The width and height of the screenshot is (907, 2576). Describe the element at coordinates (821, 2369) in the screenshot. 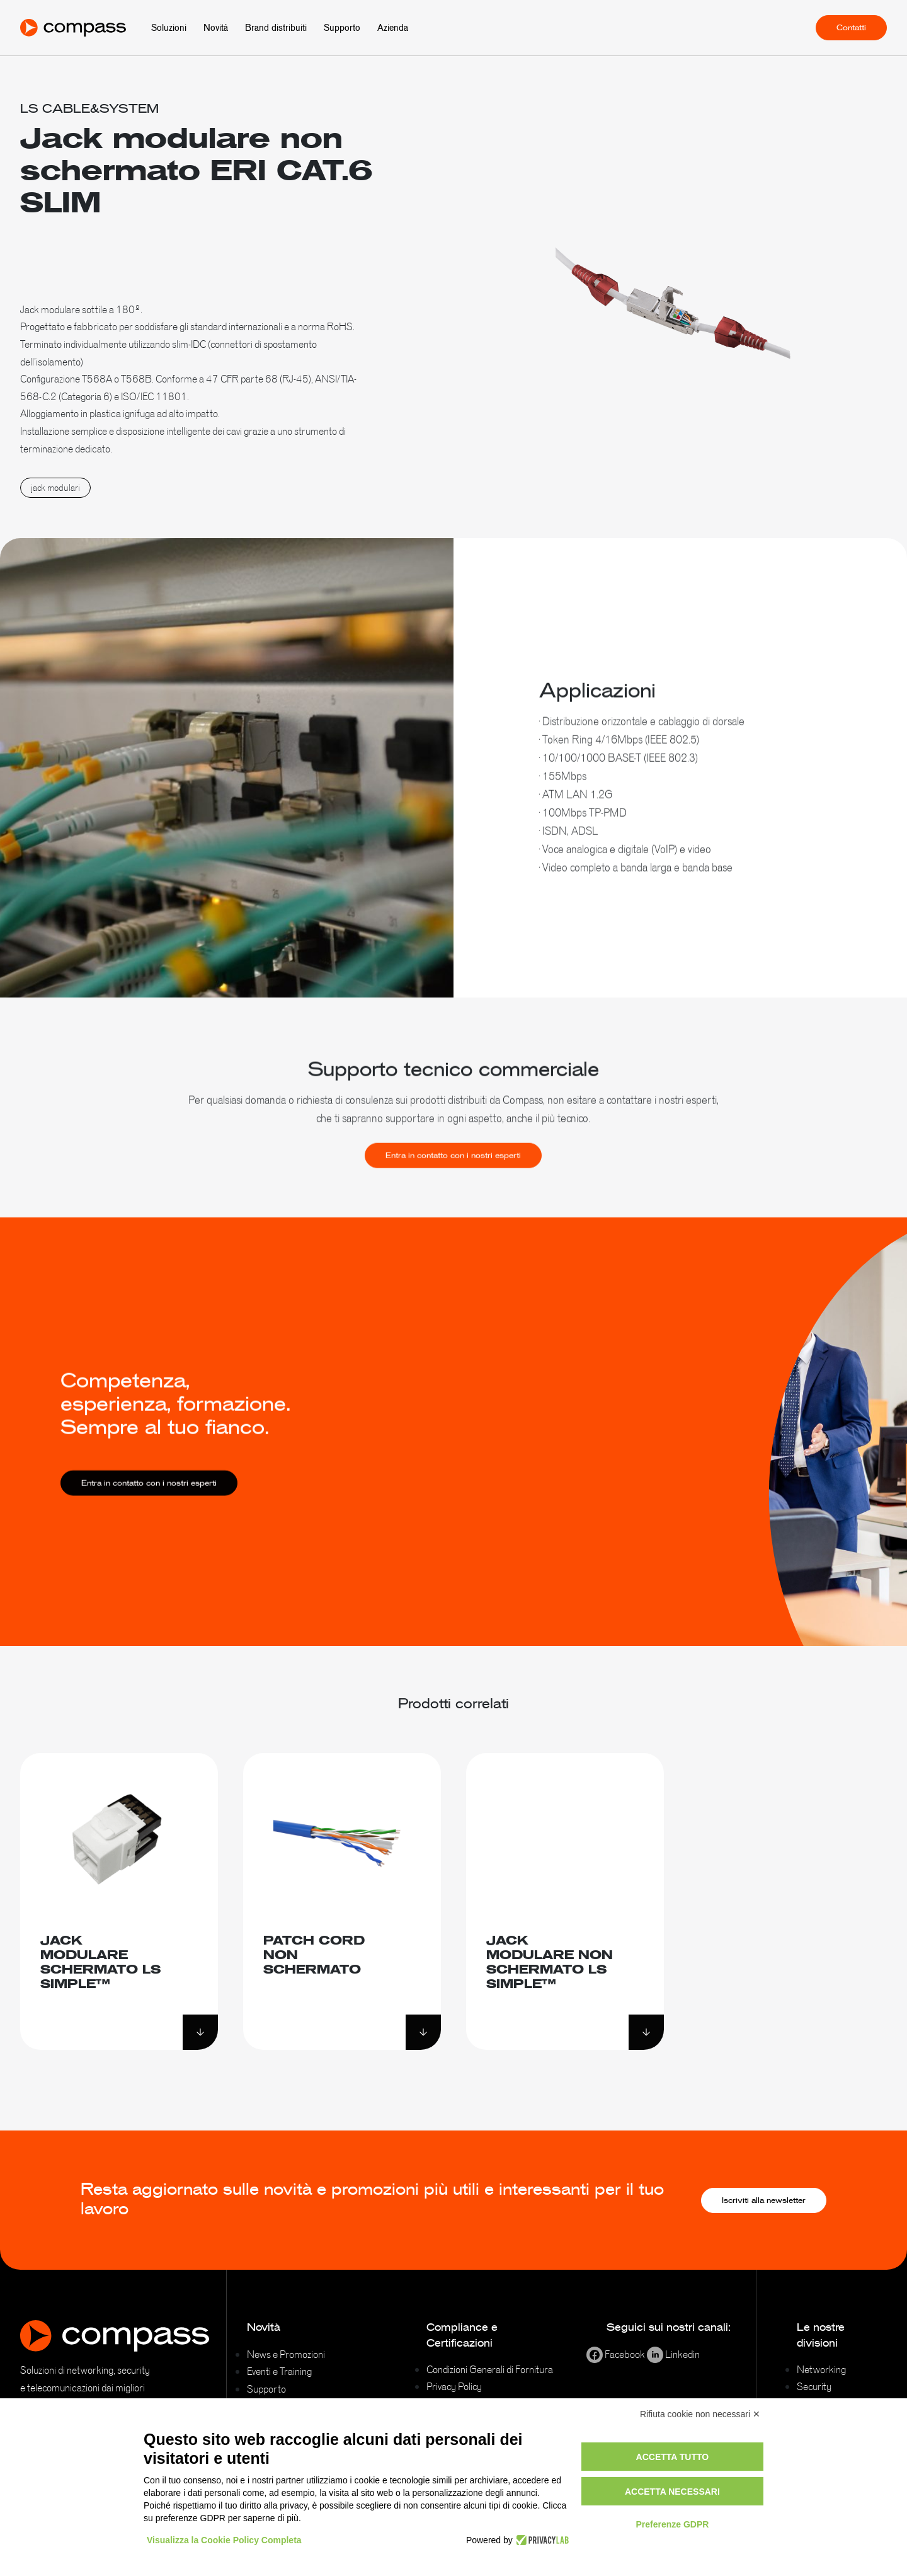

I see `Networking` at that location.